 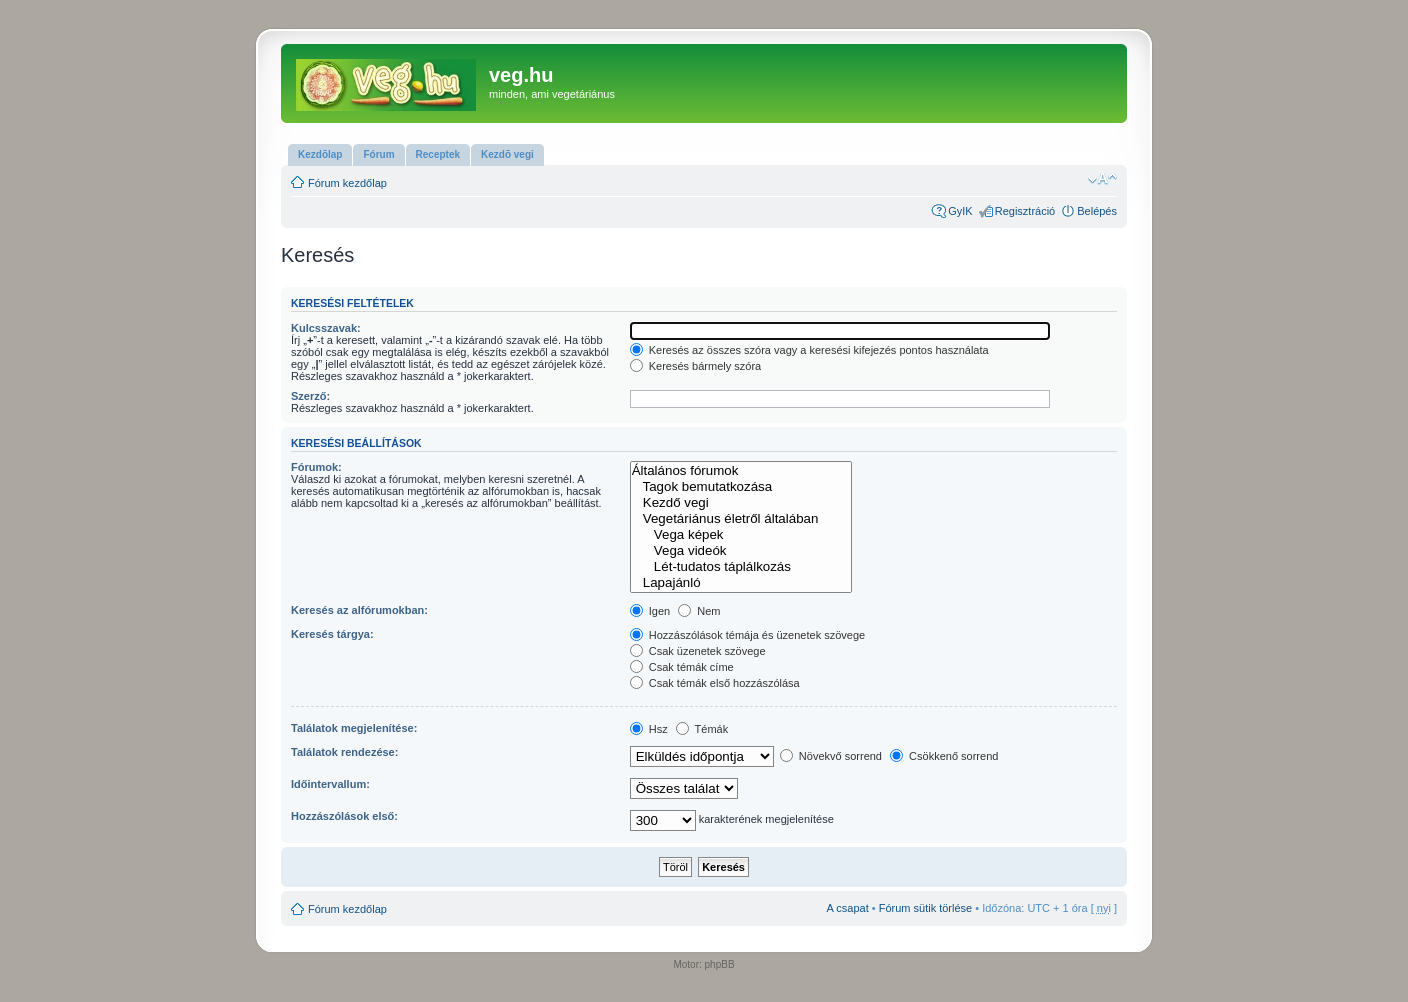 I want to click on Csak témák első hozzászólása, so click(x=715, y=683).